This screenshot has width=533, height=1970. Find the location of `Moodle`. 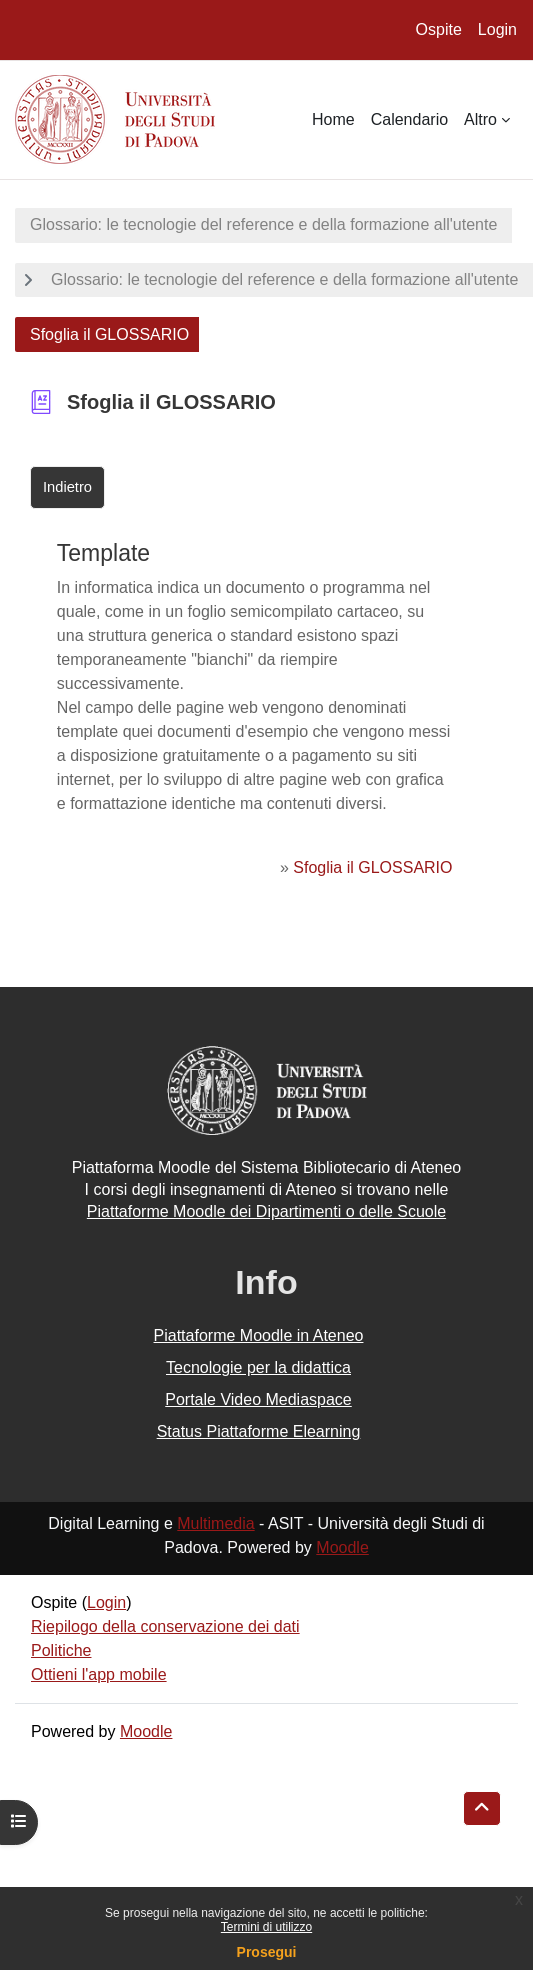

Moodle is located at coordinates (342, 1547).